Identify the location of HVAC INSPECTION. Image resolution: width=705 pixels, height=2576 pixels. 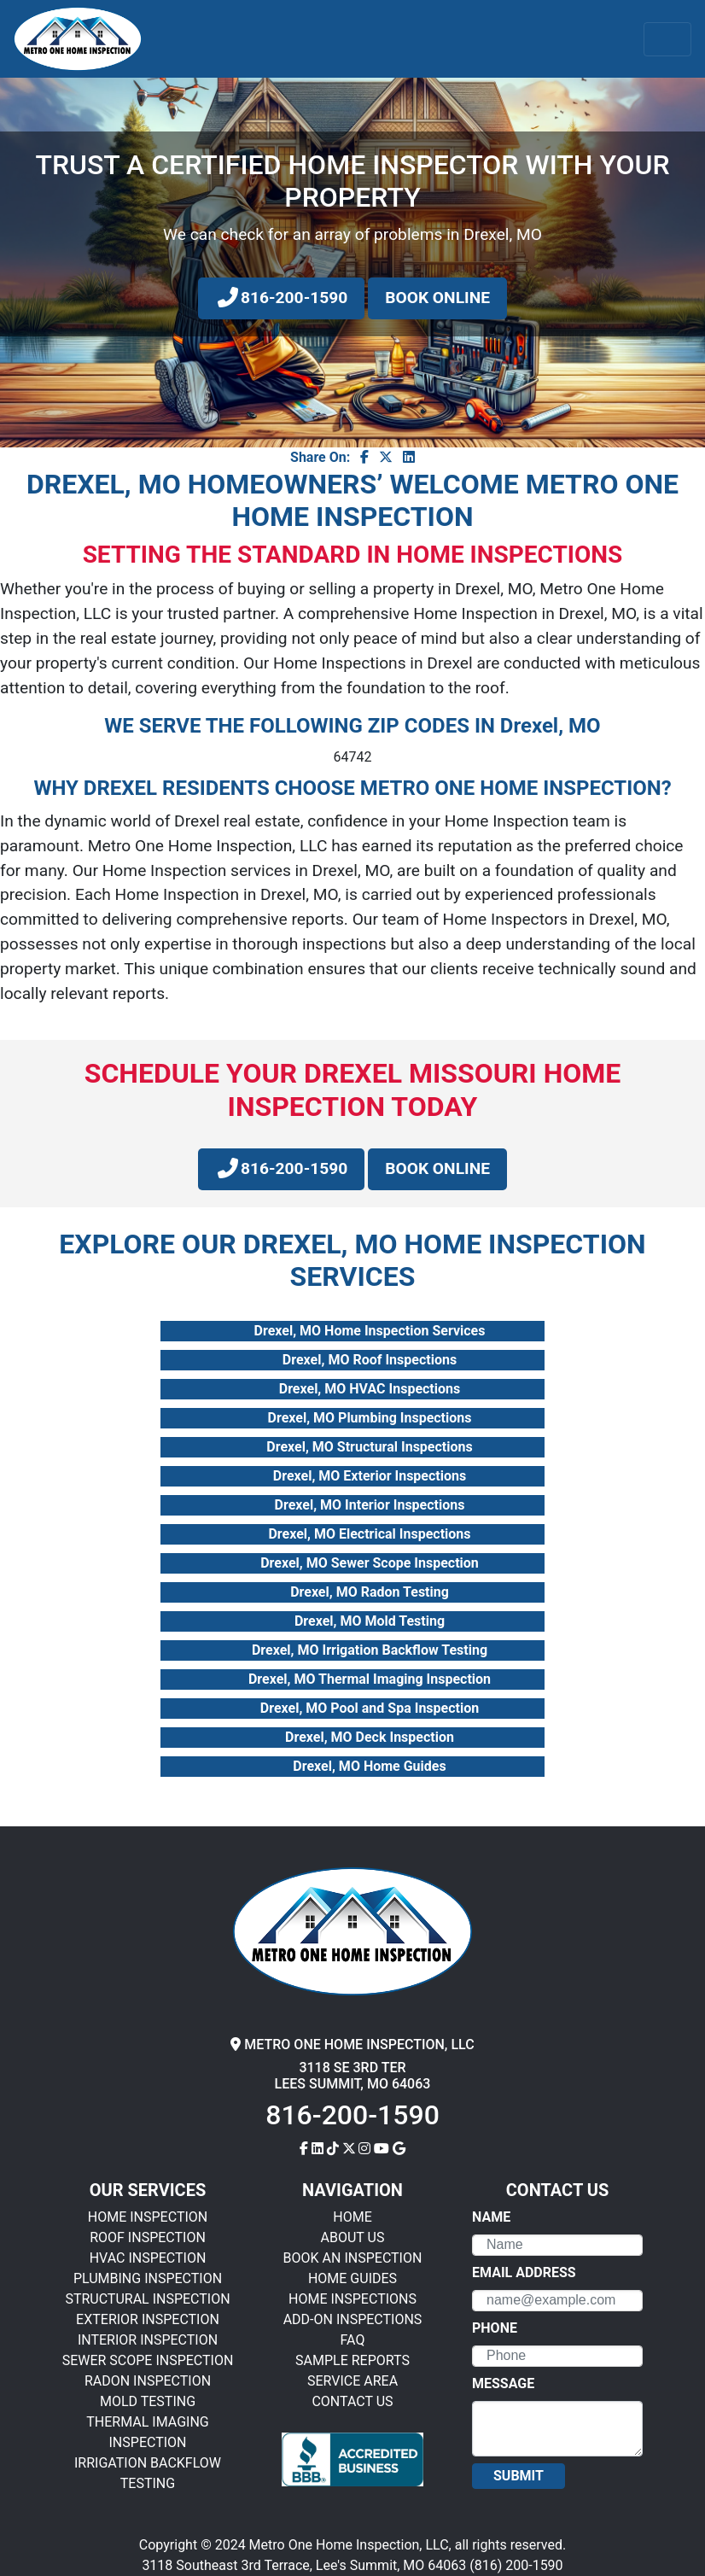
(148, 2258).